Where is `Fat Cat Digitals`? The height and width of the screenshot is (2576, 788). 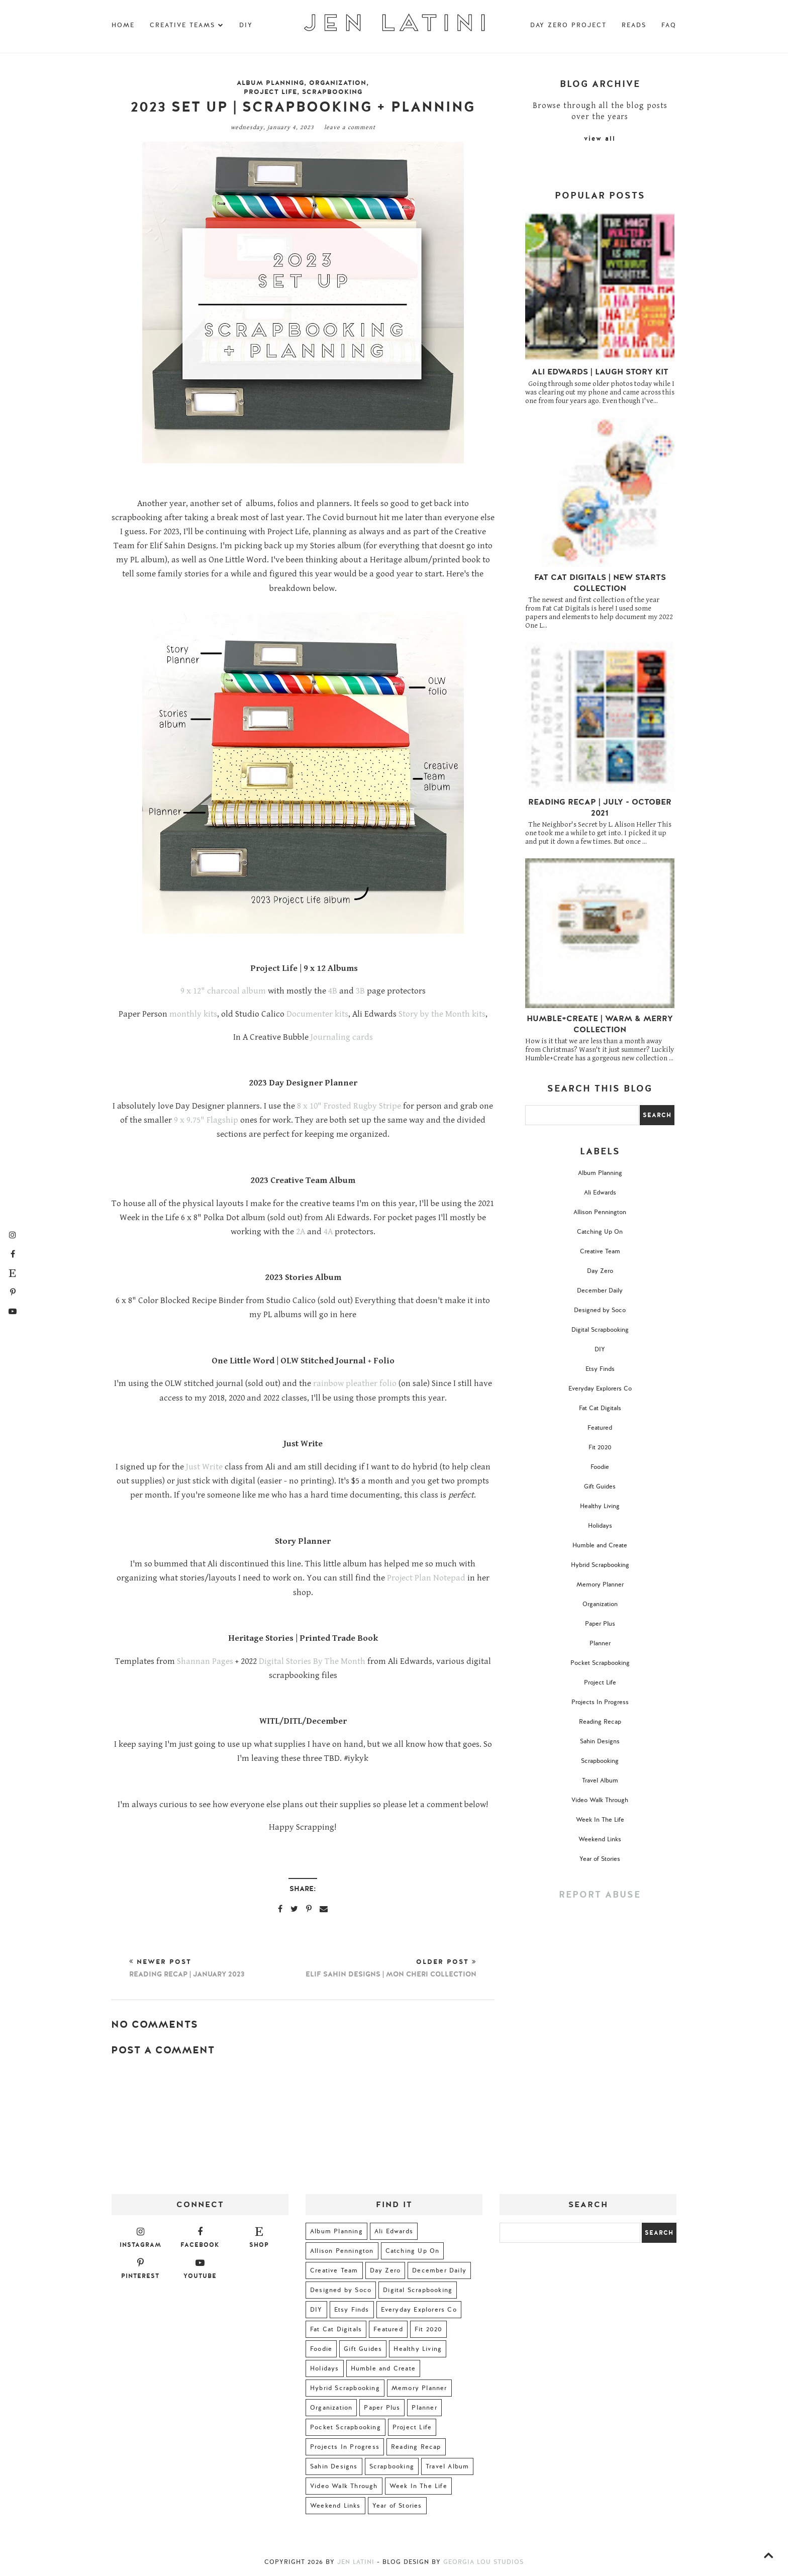
Fat Cat Digitals is located at coordinates (600, 1408).